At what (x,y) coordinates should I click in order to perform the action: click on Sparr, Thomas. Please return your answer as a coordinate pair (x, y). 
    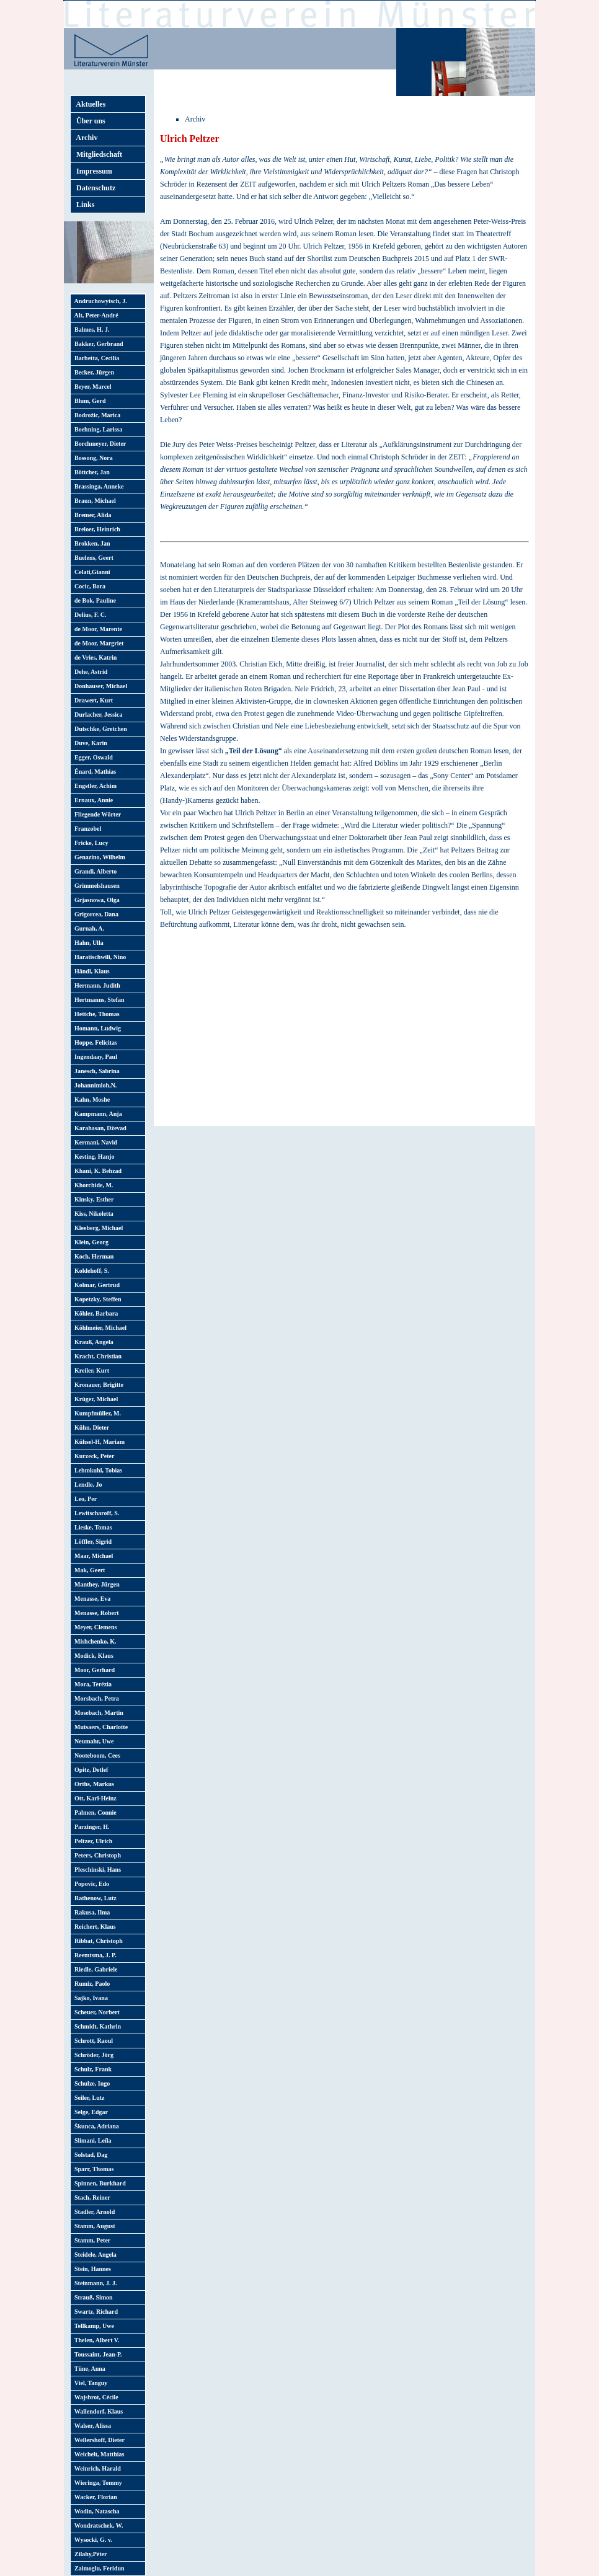
    Looking at the image, I should click on (92, 2169).